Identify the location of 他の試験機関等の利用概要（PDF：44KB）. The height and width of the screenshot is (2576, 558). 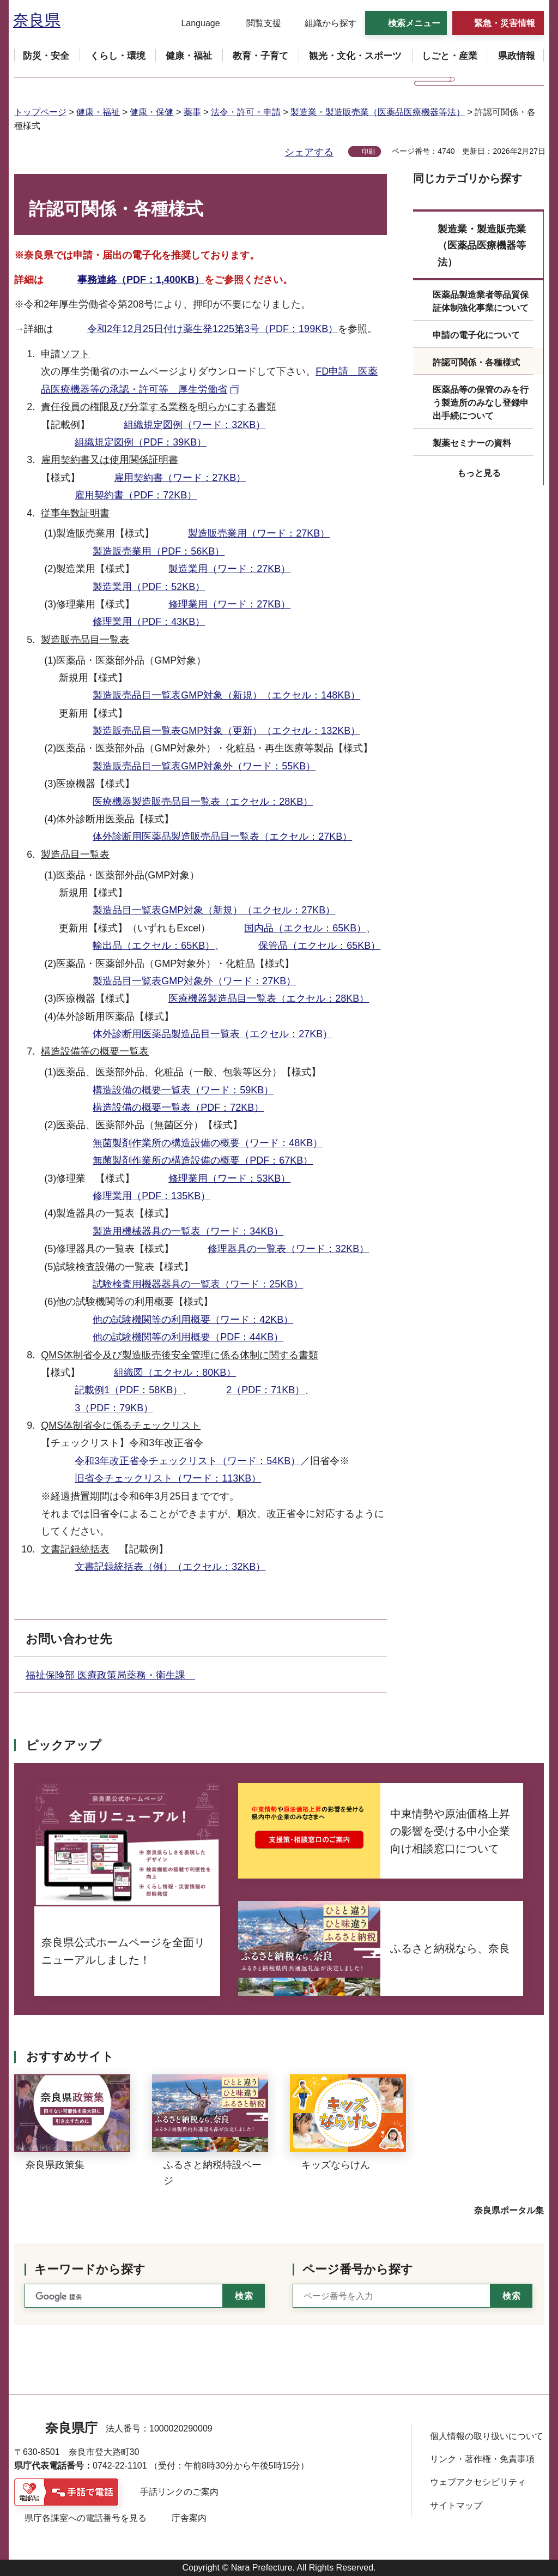
(188, 1337).